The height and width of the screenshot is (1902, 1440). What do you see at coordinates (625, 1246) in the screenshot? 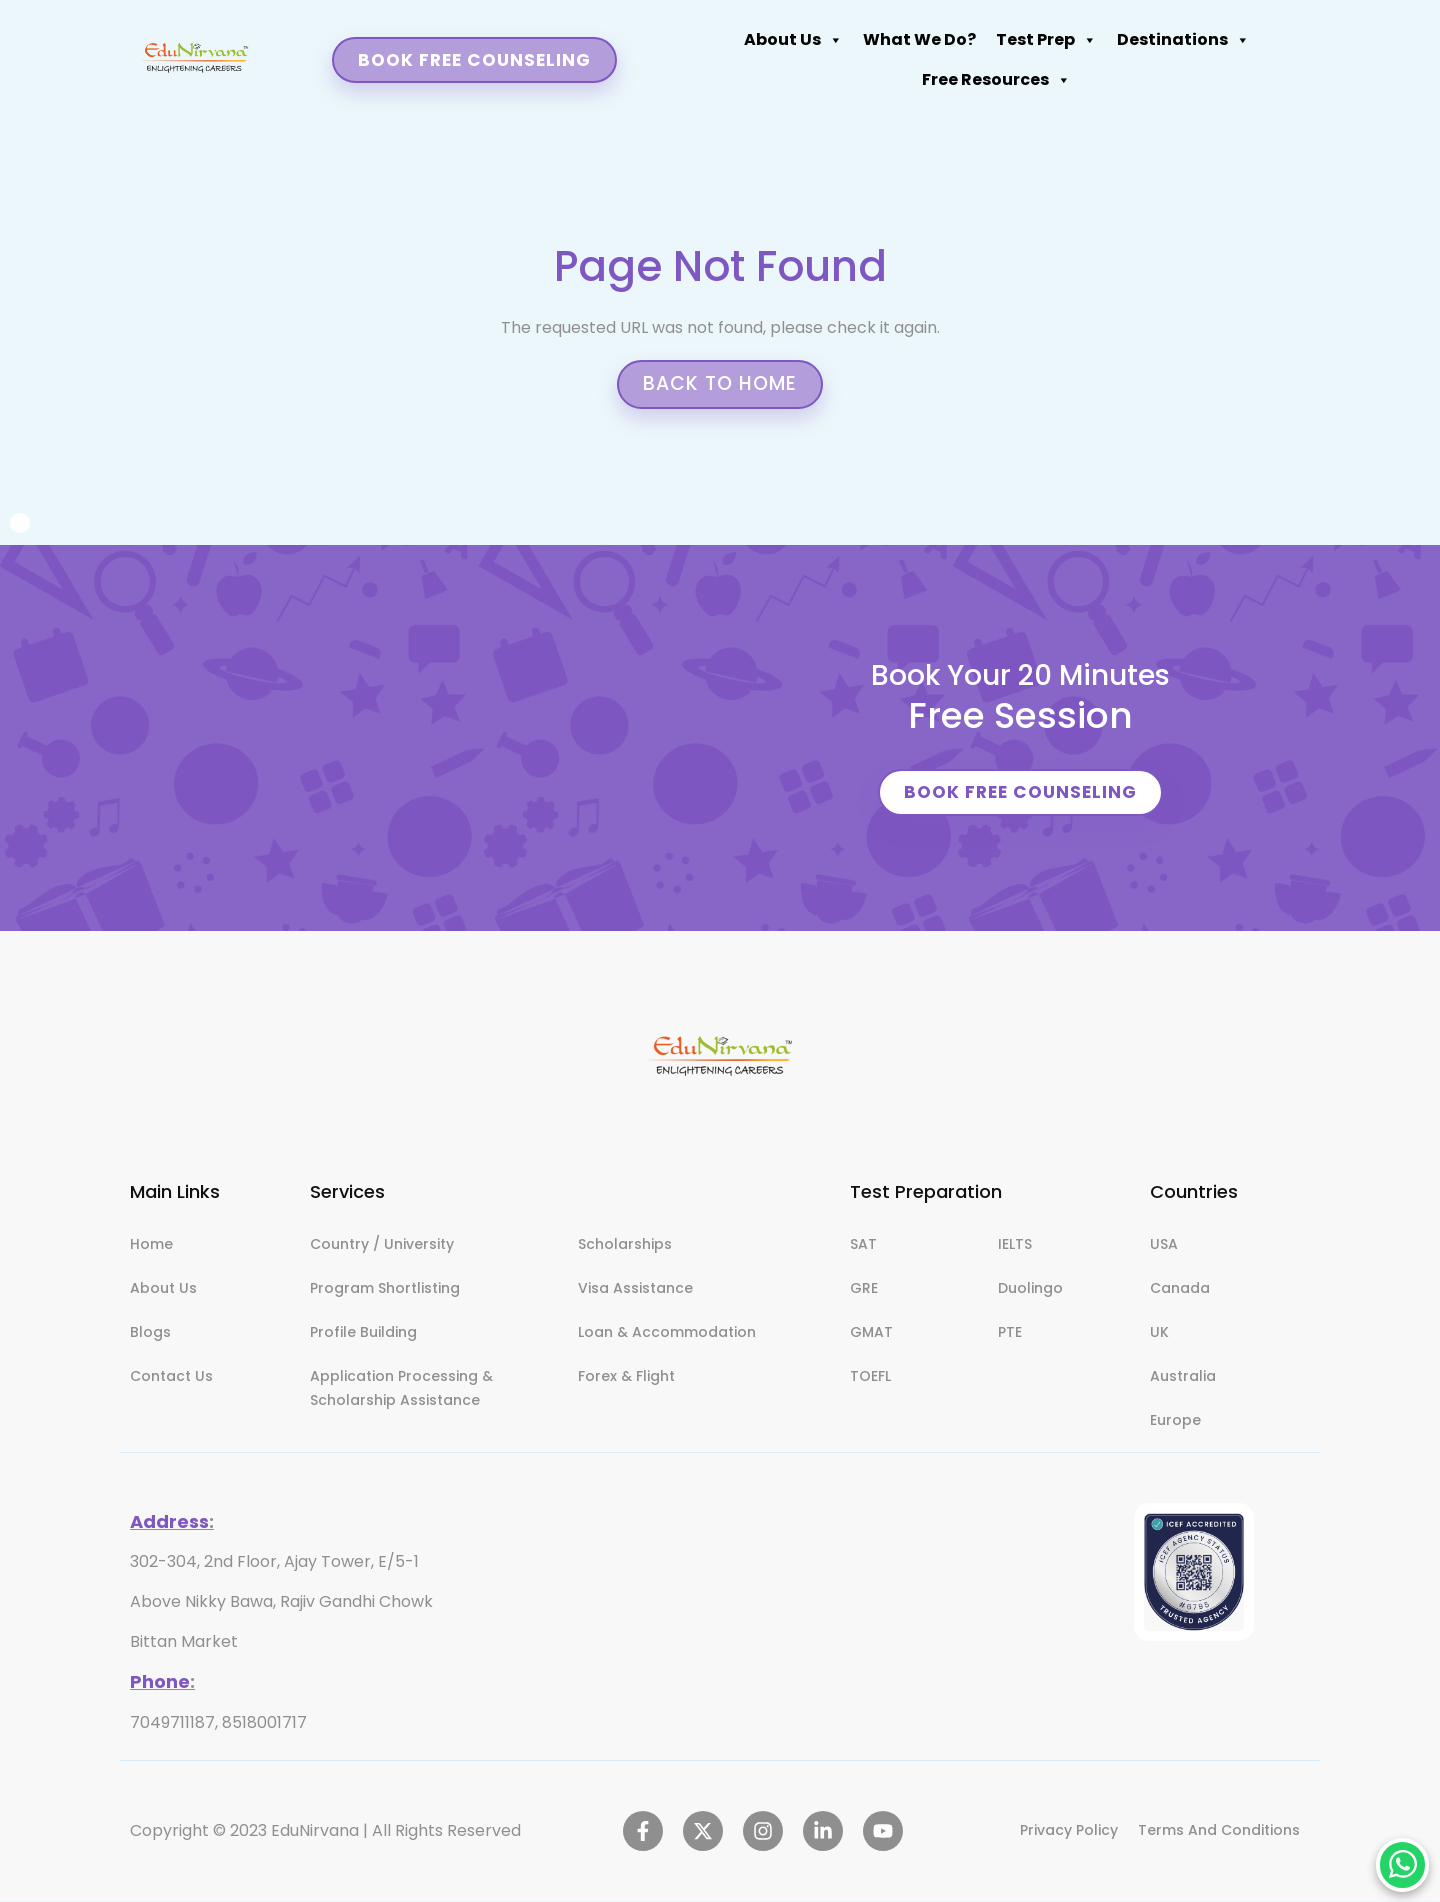
I see `Scholarships` at bounding box center [625, 1246].